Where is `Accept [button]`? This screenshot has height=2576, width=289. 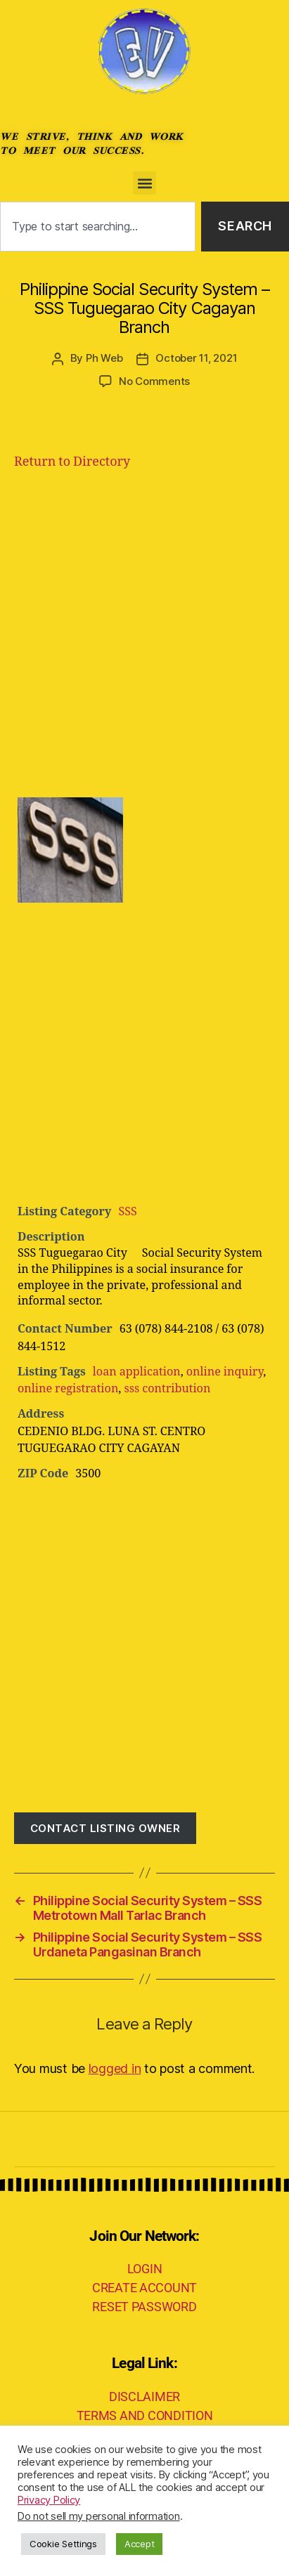 Accept [button] is located at coordinates (139, 2543).